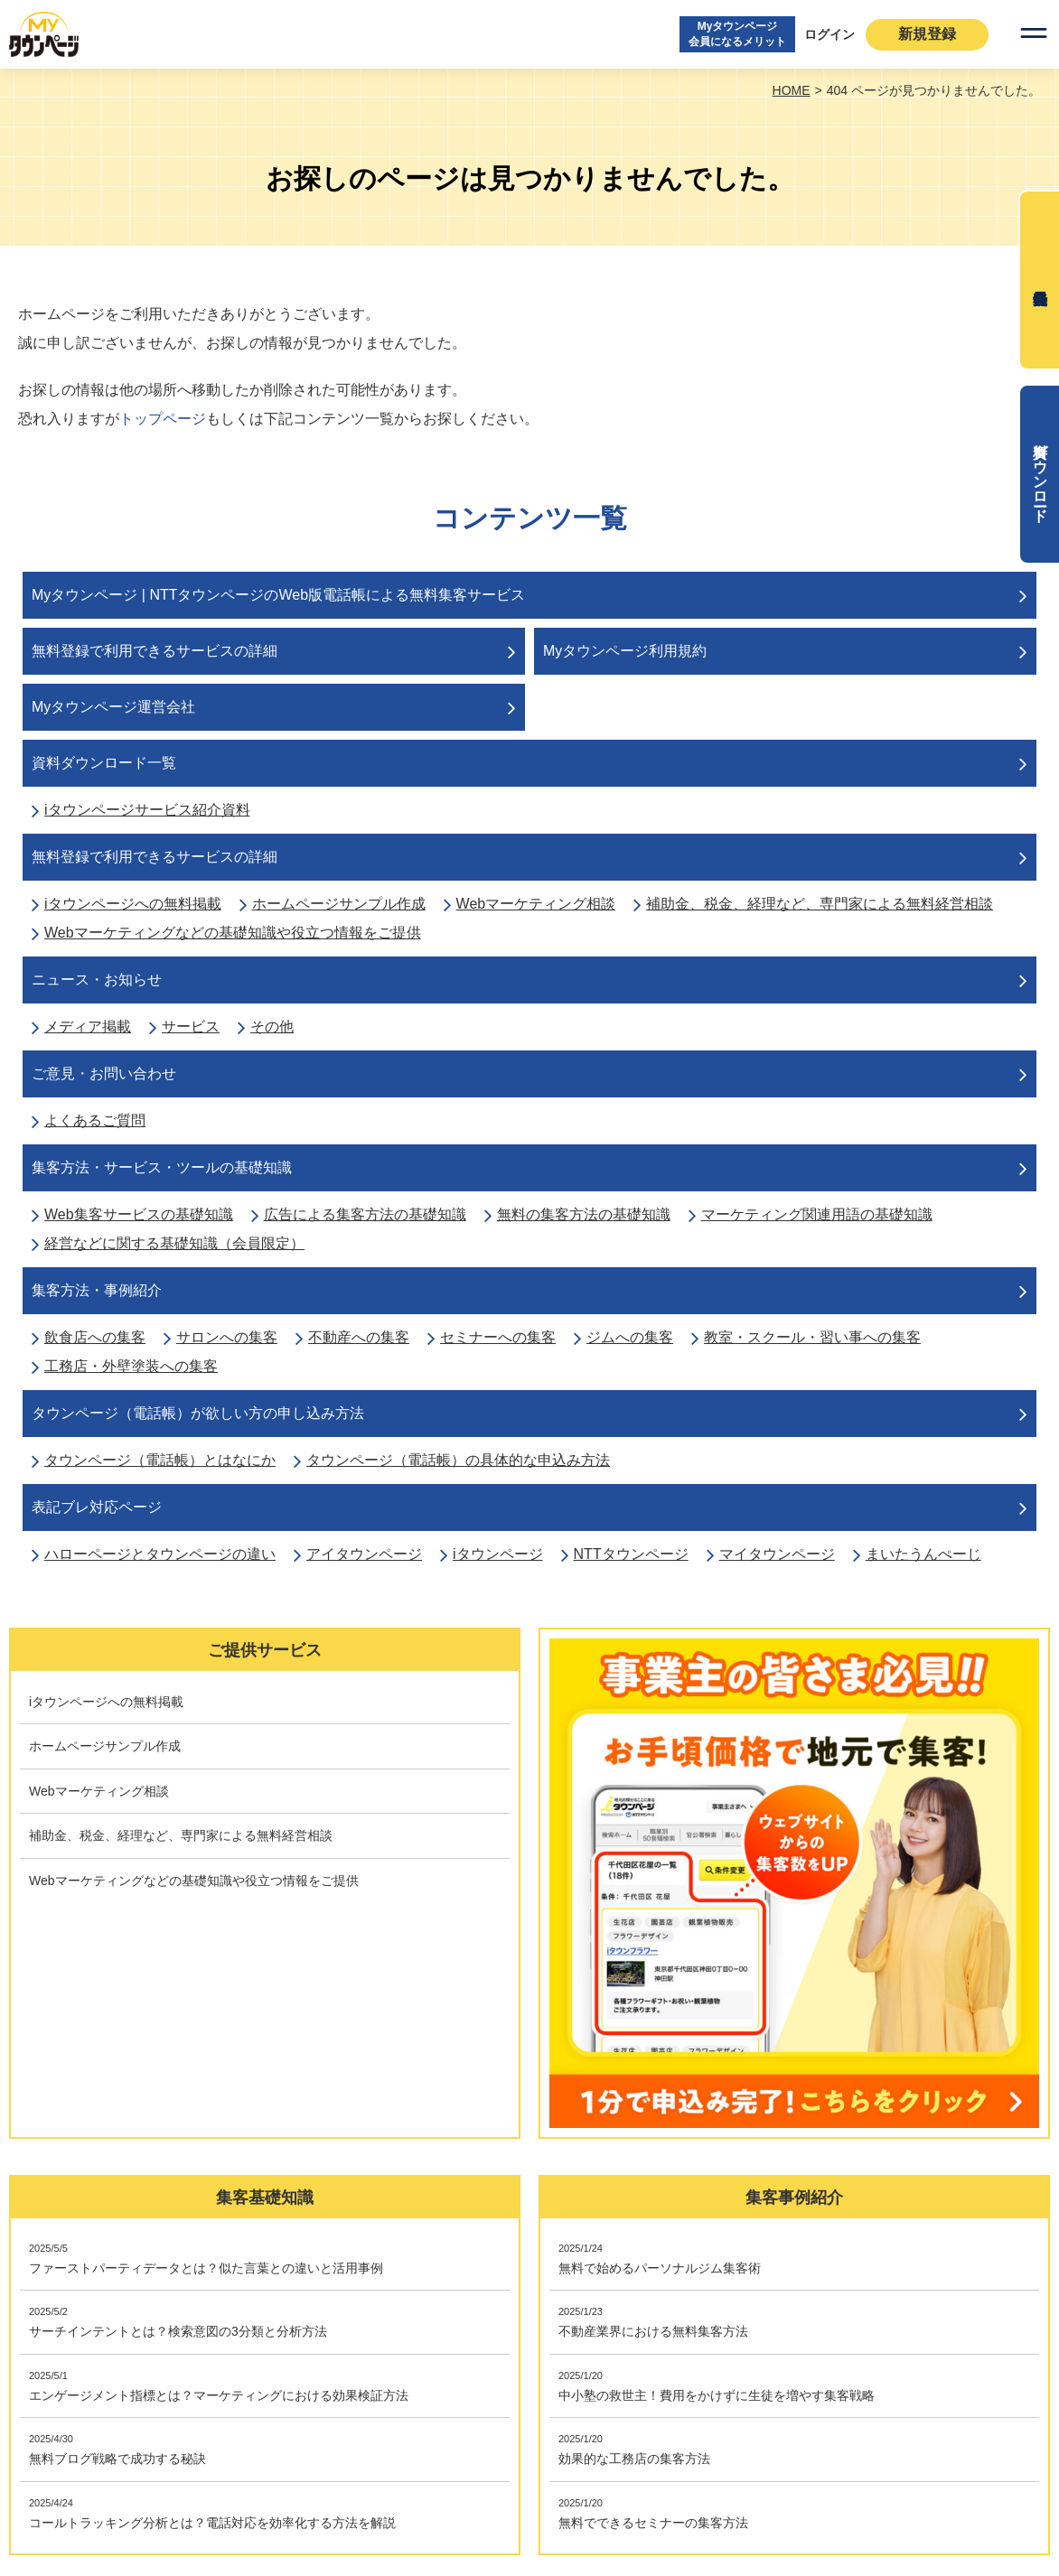 Image resolution: width=1059 pixels, height=2576 pixels. What do you see at coordinates (162, 1167) in the screenshot?
I see `集客方法・サービス・ツールの基礎知識` at bounding box center [162, 1167].